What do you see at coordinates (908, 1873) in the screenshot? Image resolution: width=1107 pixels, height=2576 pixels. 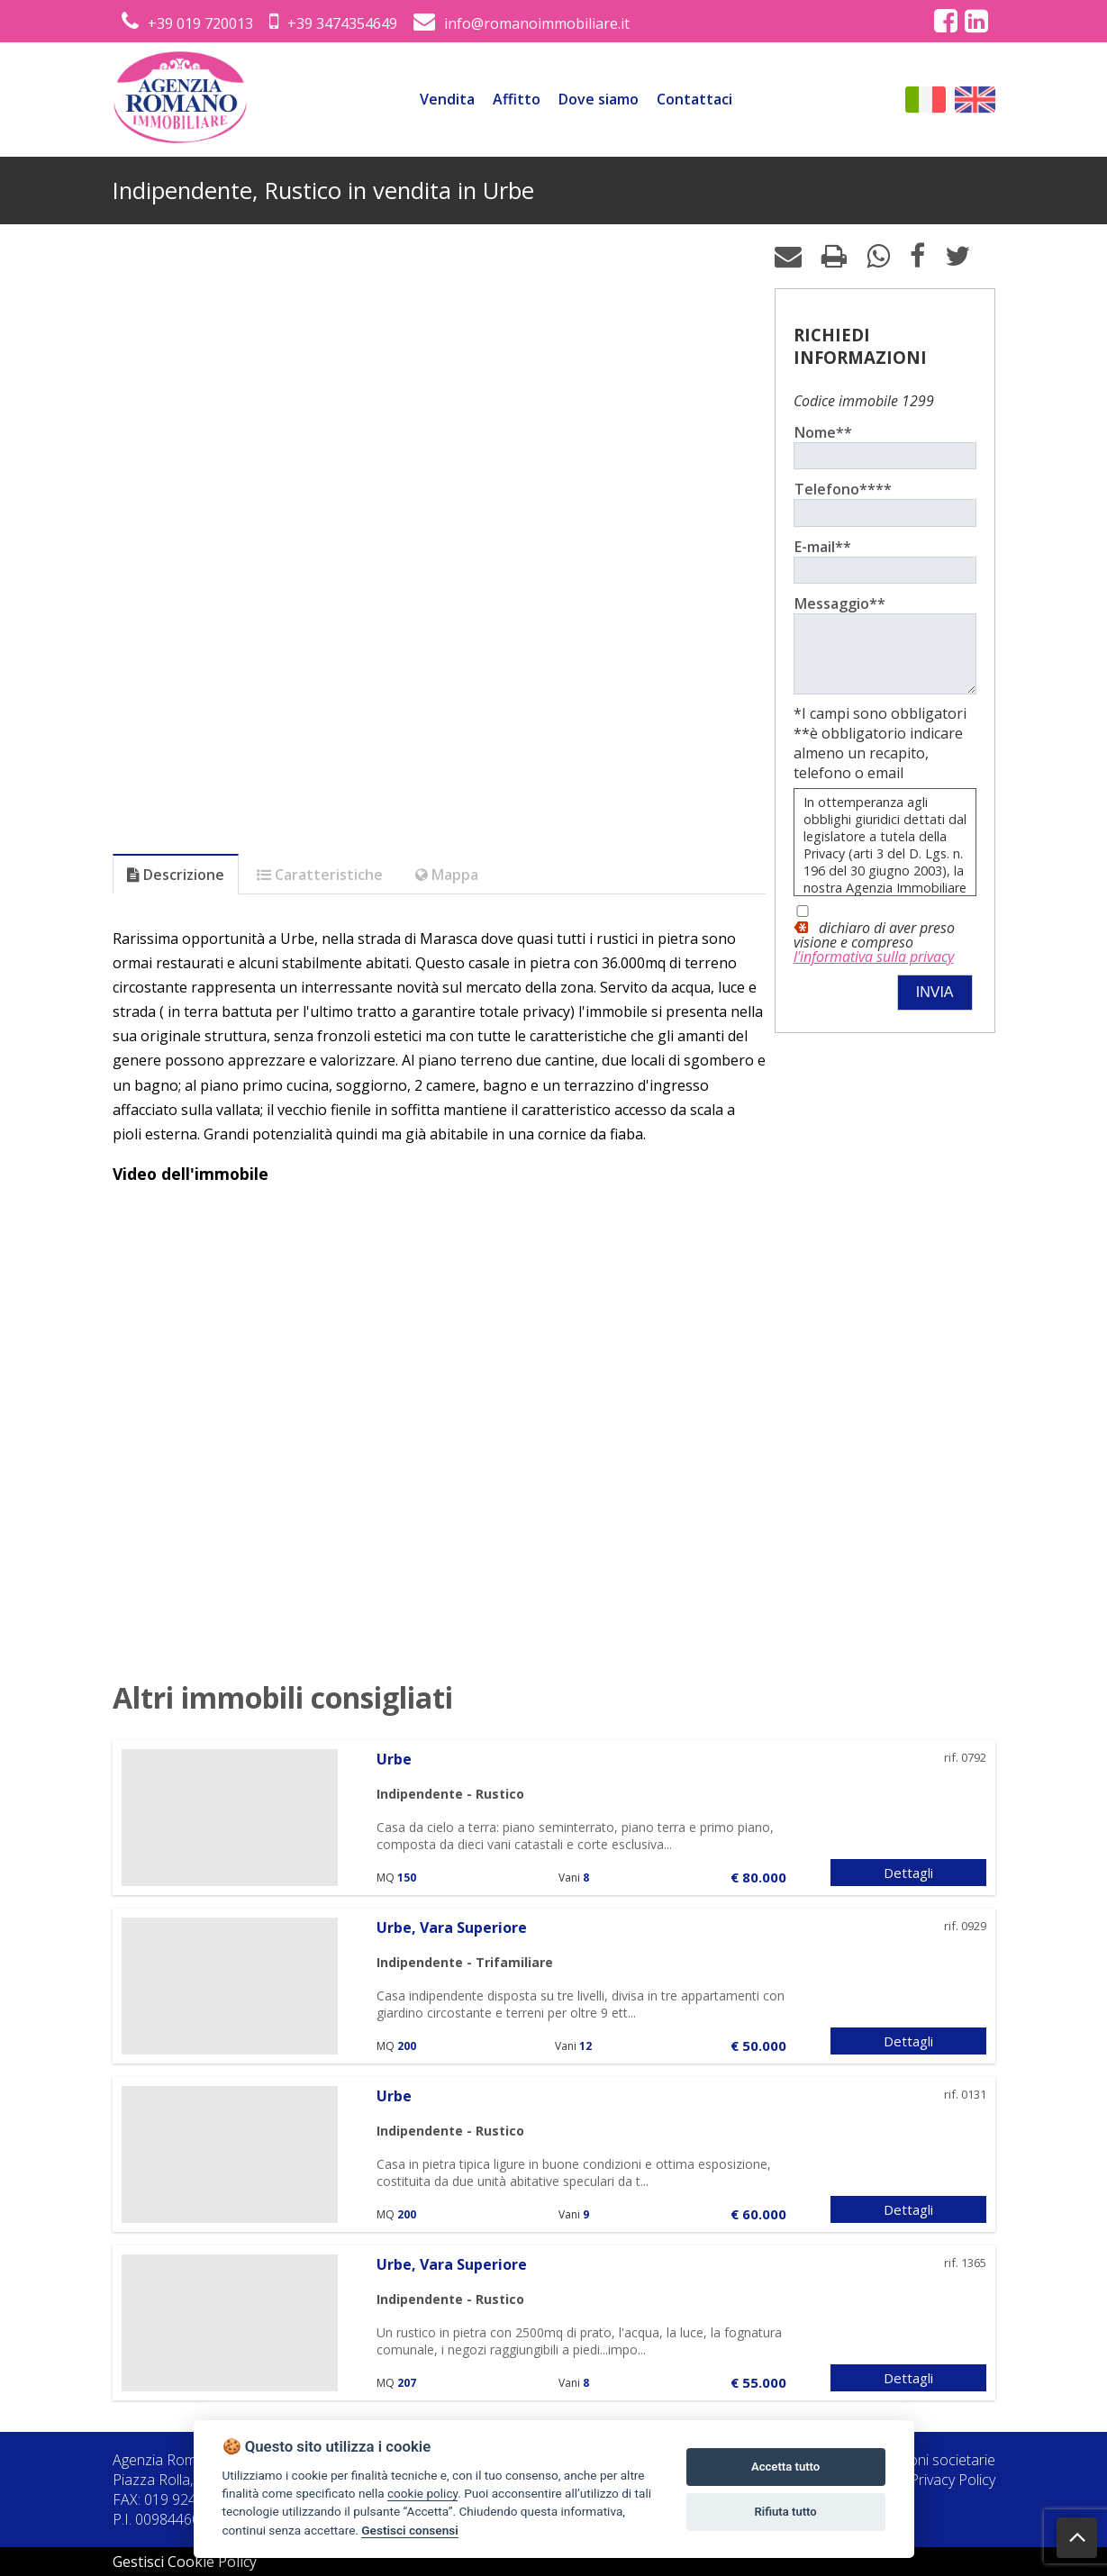 I see `Dettagli` at bounding box center [908, 1873].